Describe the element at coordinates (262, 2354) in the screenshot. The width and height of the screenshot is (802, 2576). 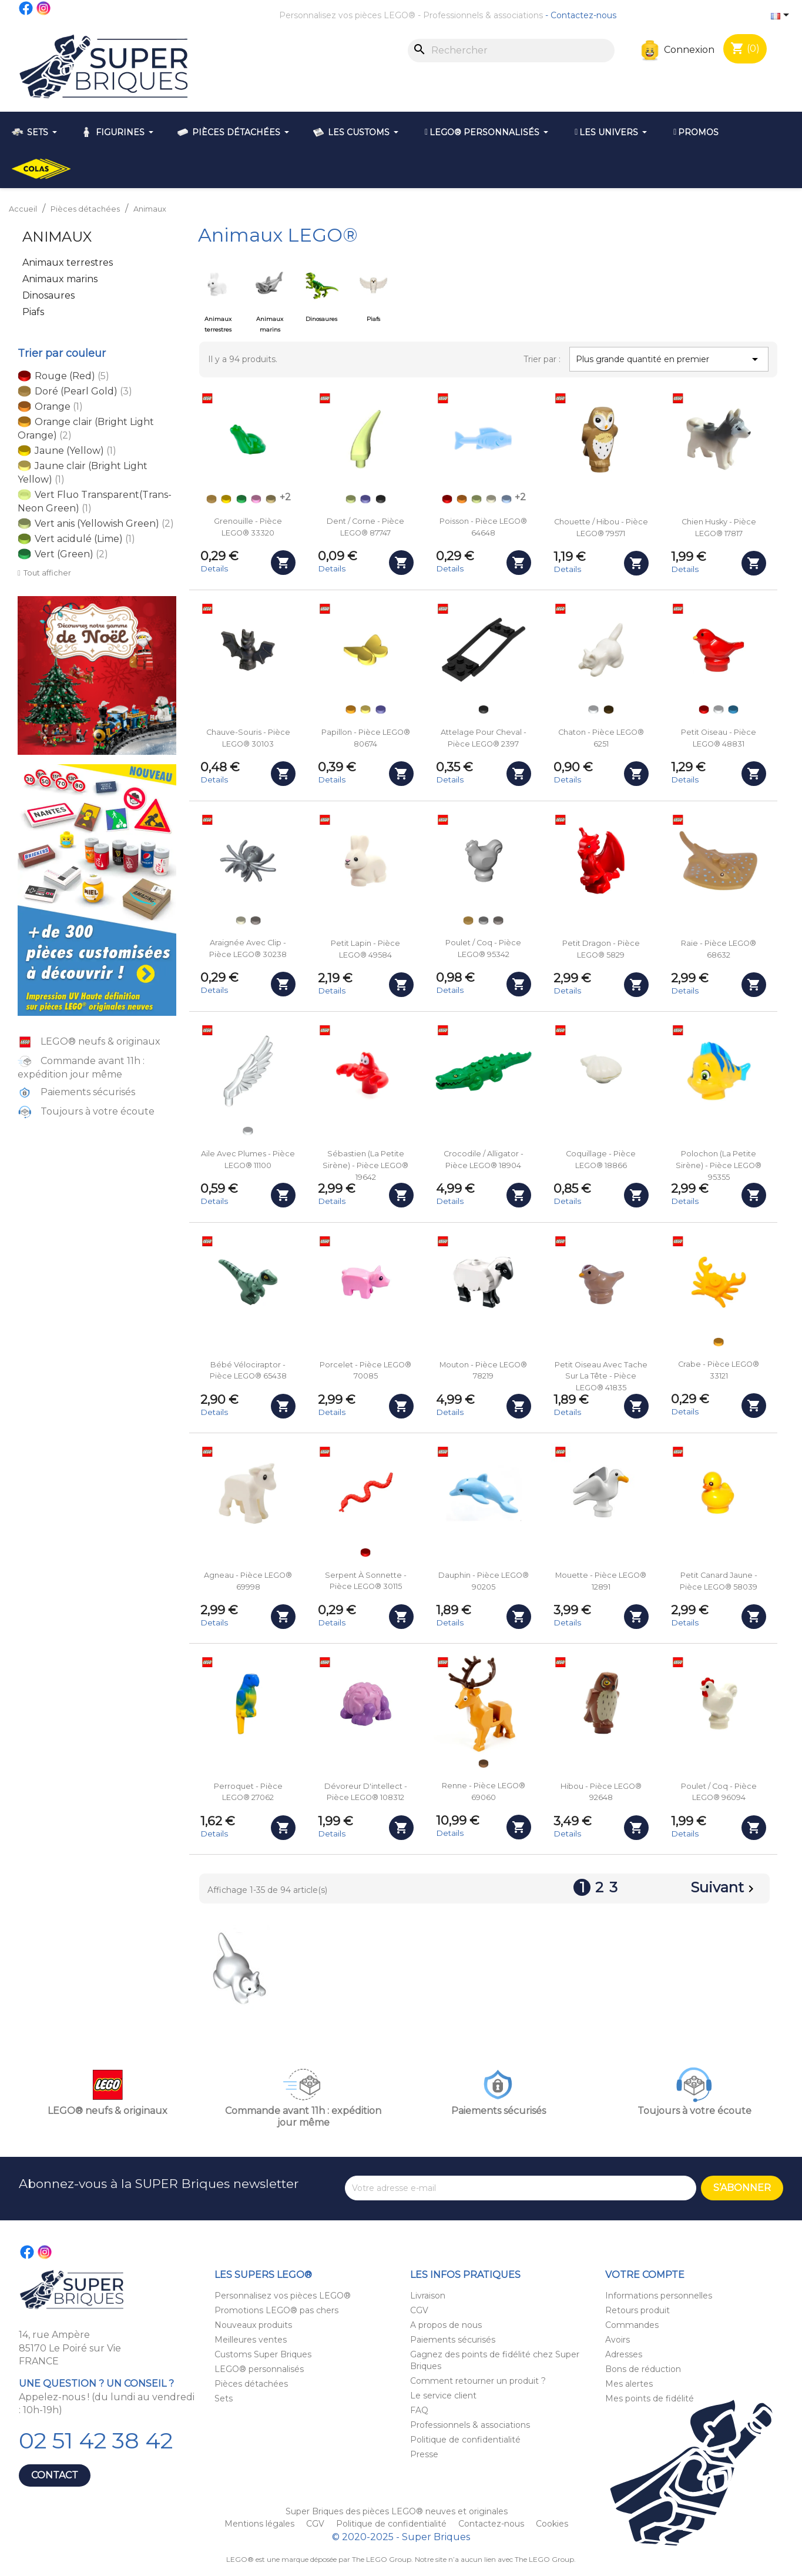
I see `Customs Super Briques` at that location.